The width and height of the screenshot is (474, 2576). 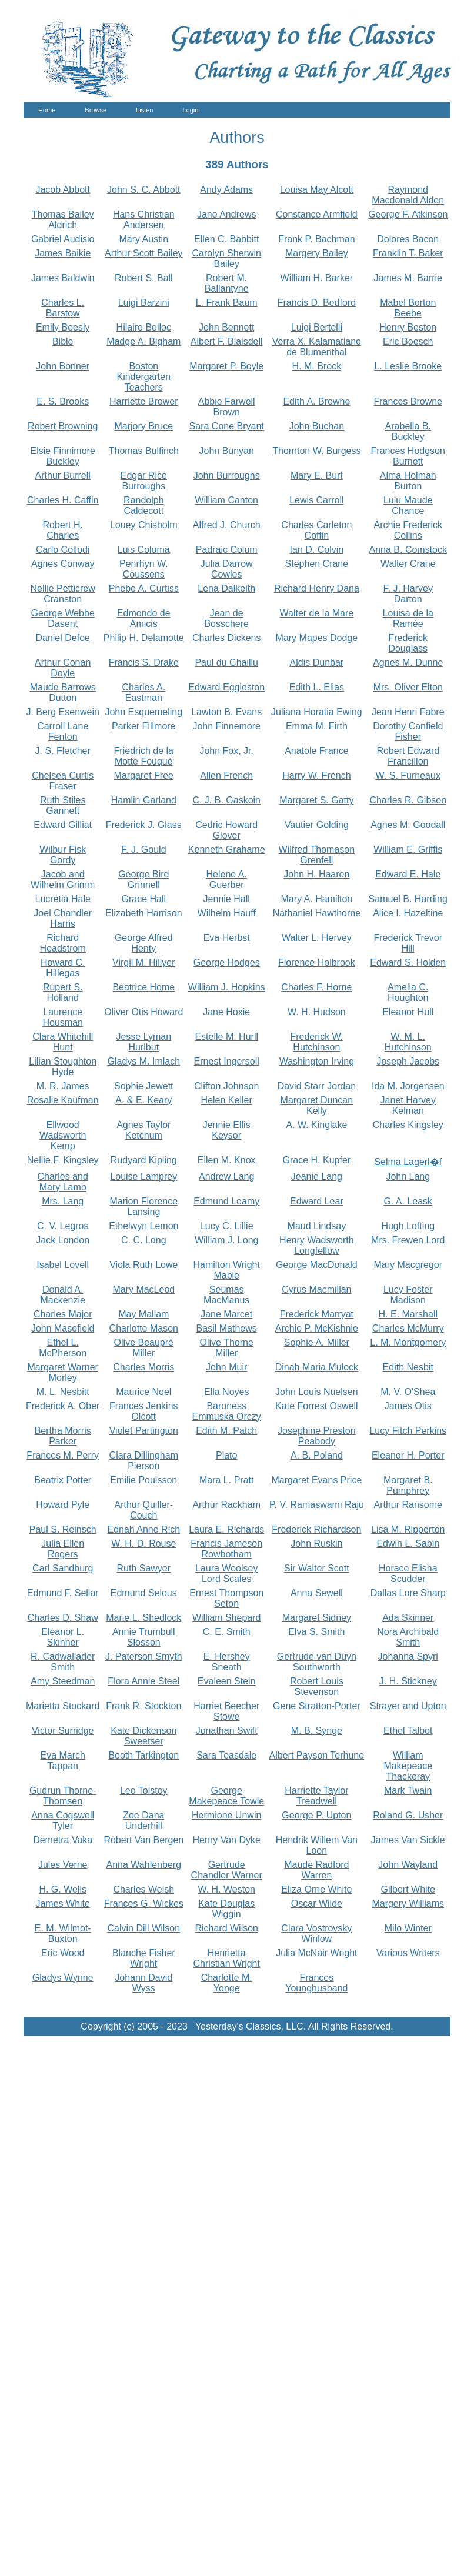 What do you see at coordinates (143, 1265) in the screenshot?
I see `Viola Ruth Lowe` at bounding box center [143, 1265].